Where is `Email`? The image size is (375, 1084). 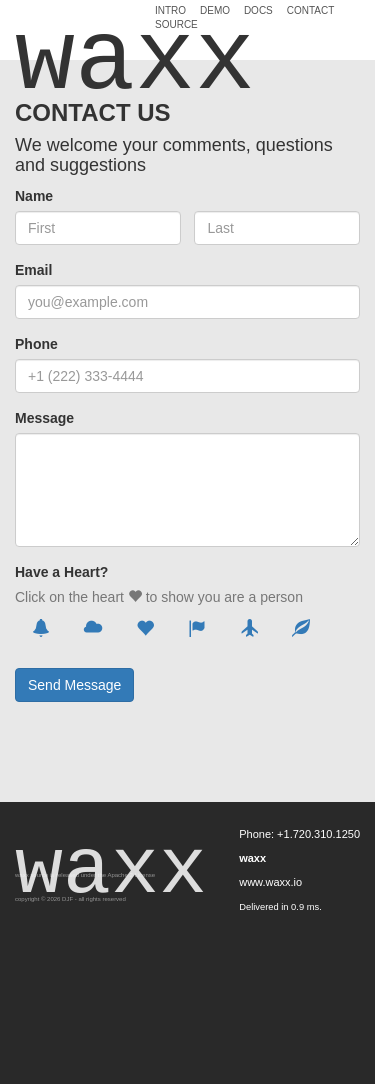 Email is located at coordinates (33, 270).